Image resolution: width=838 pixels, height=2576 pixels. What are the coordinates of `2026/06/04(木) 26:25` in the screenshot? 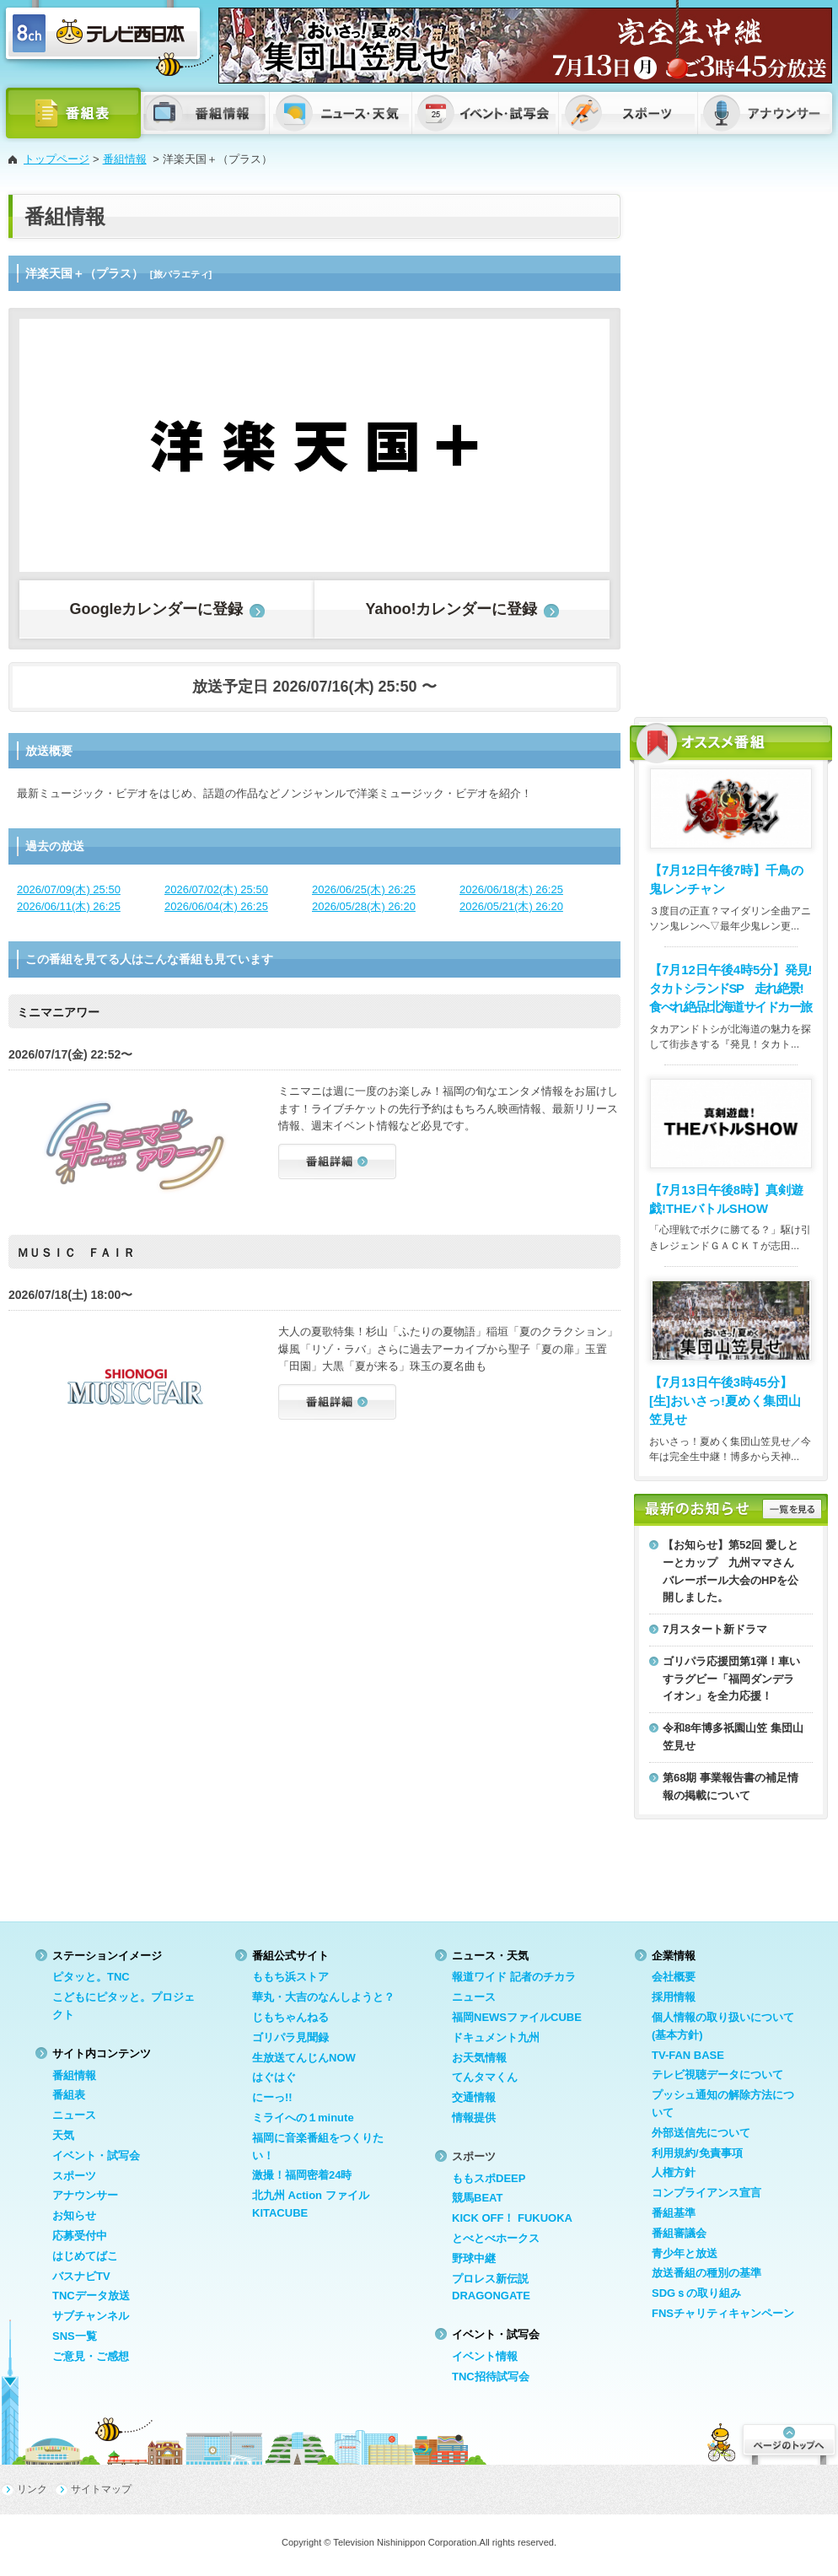 It's located at (216, 906).